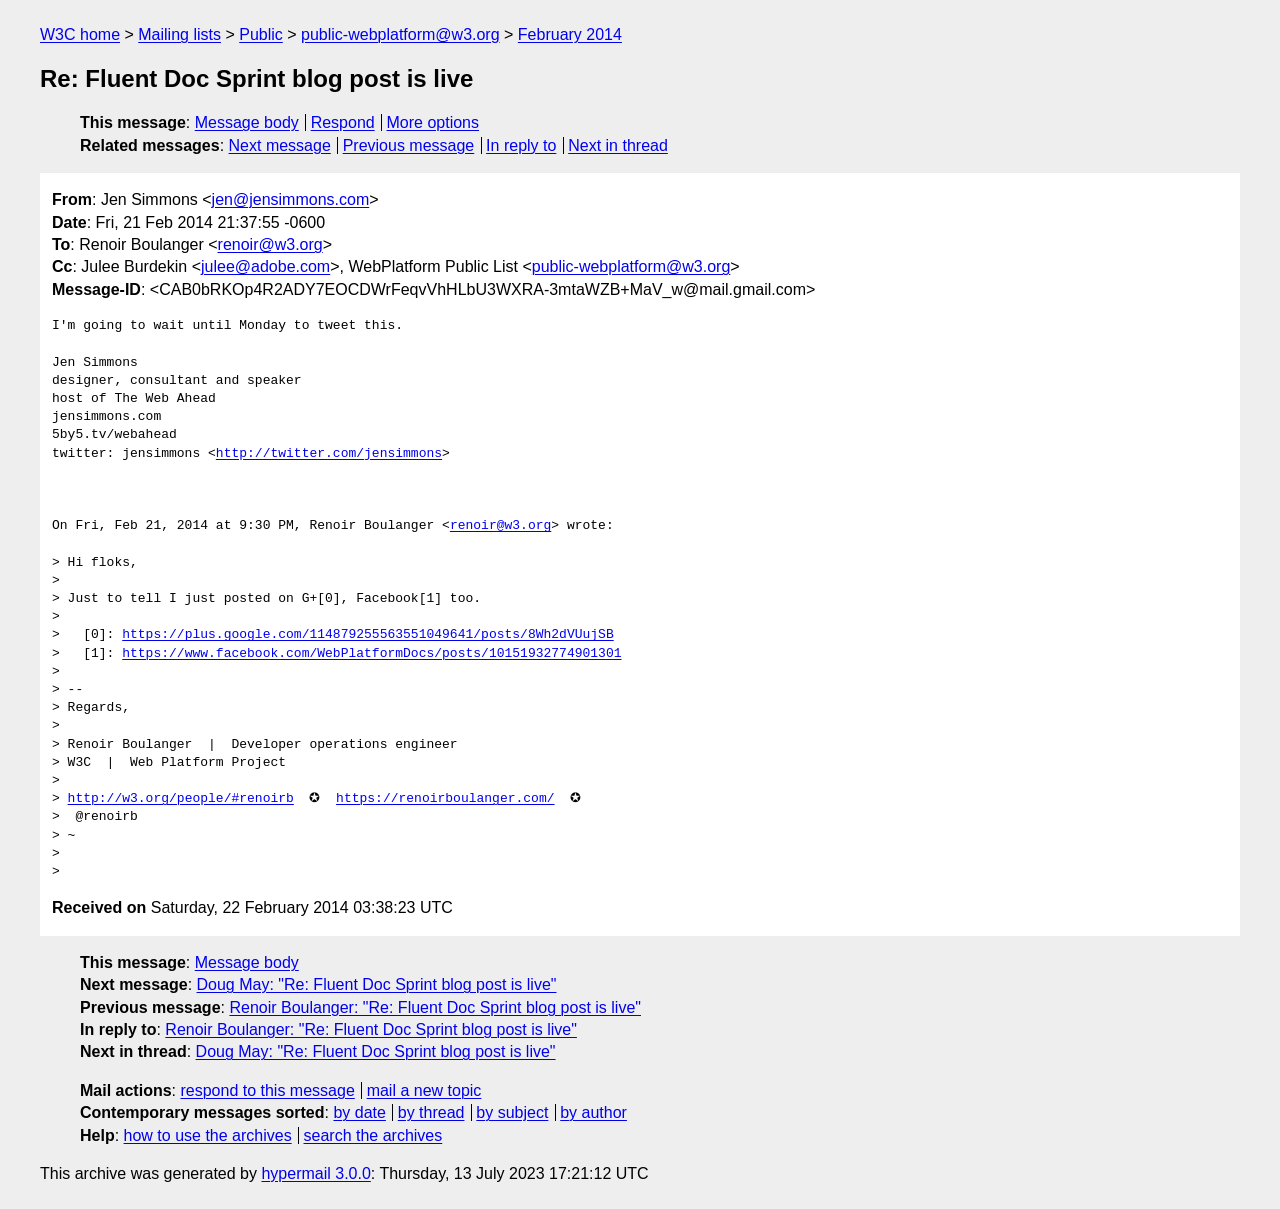  I want to click on mail a new topic, so click(424, 1090).